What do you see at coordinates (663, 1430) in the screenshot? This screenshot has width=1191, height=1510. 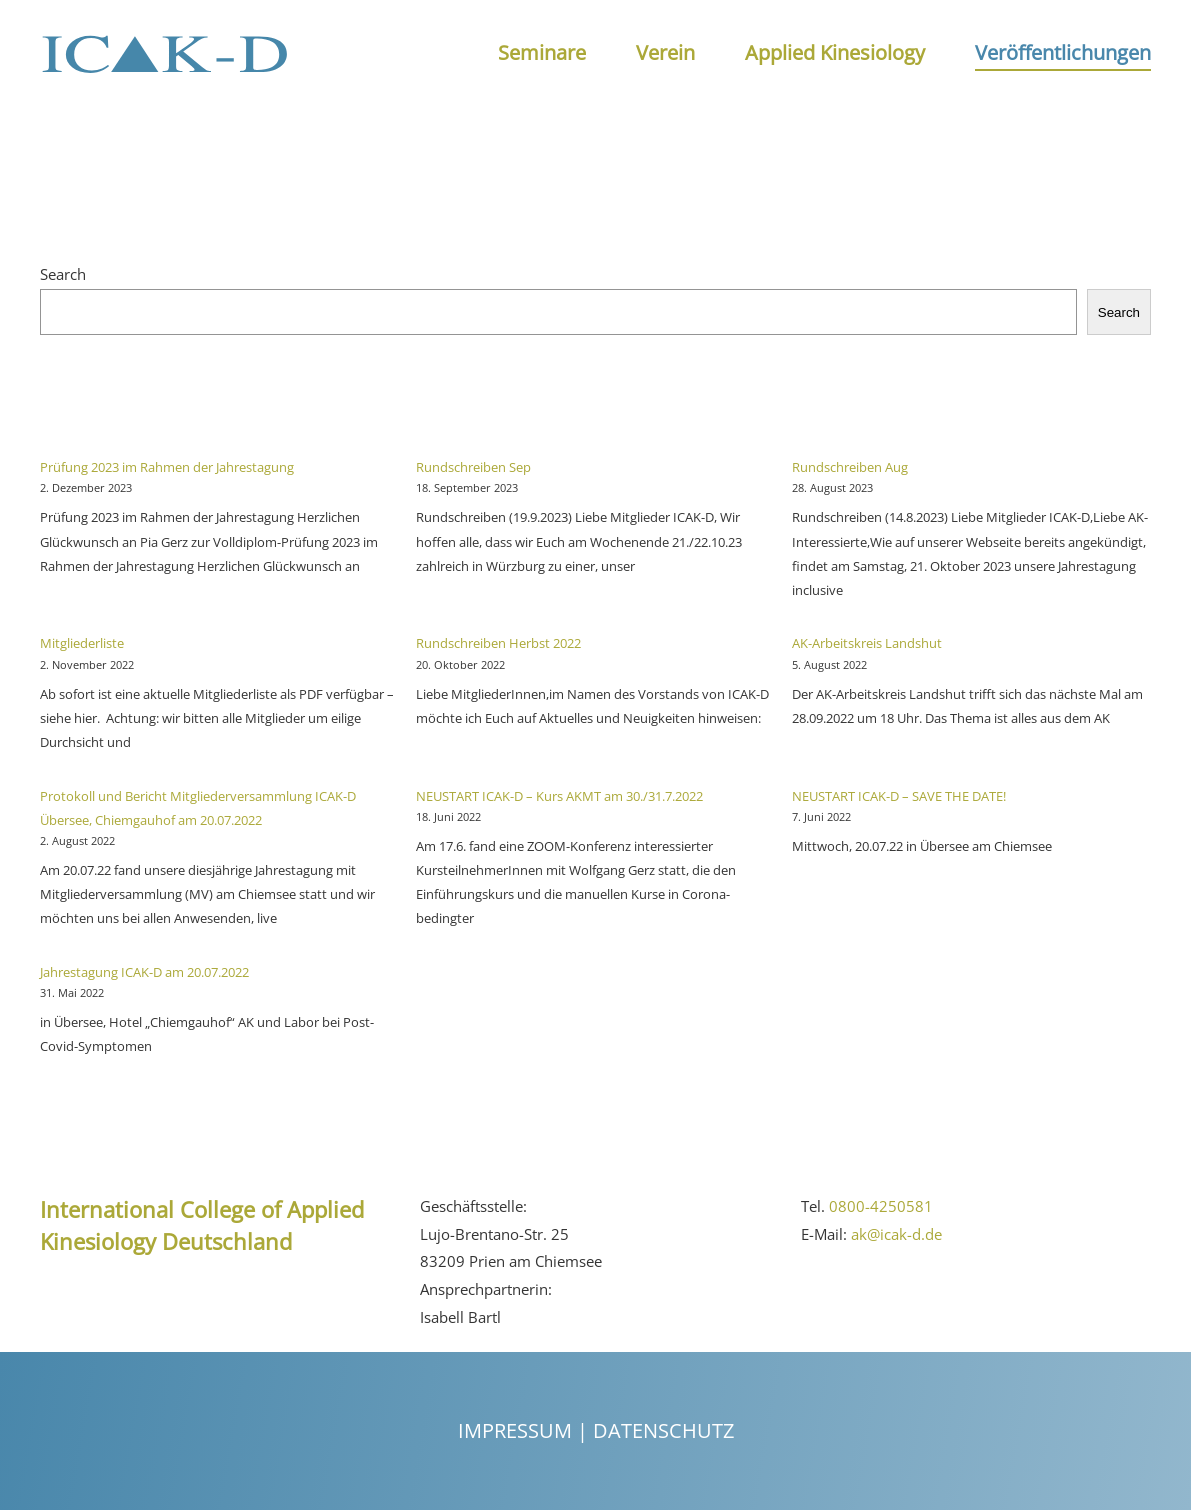 I see `Datenschutz` at bounding box center [663, 1430].